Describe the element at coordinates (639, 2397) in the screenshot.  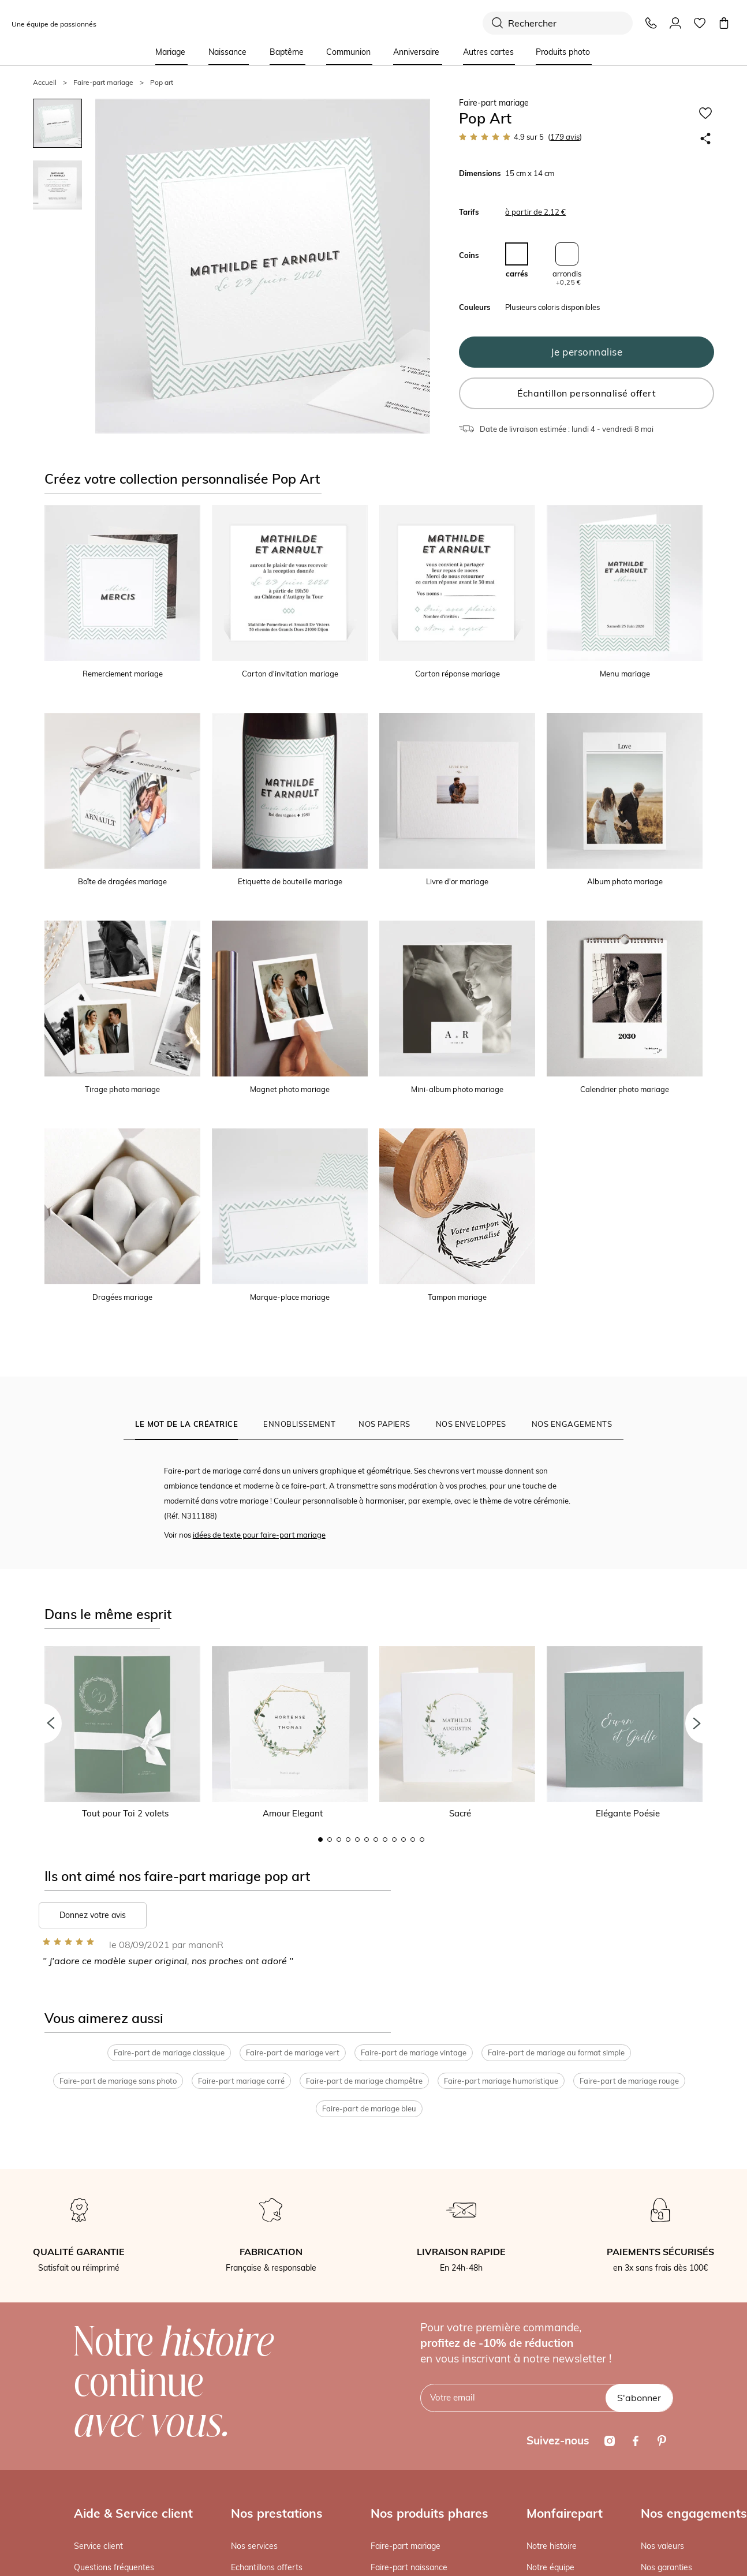
I see `S'abonner` at that location.